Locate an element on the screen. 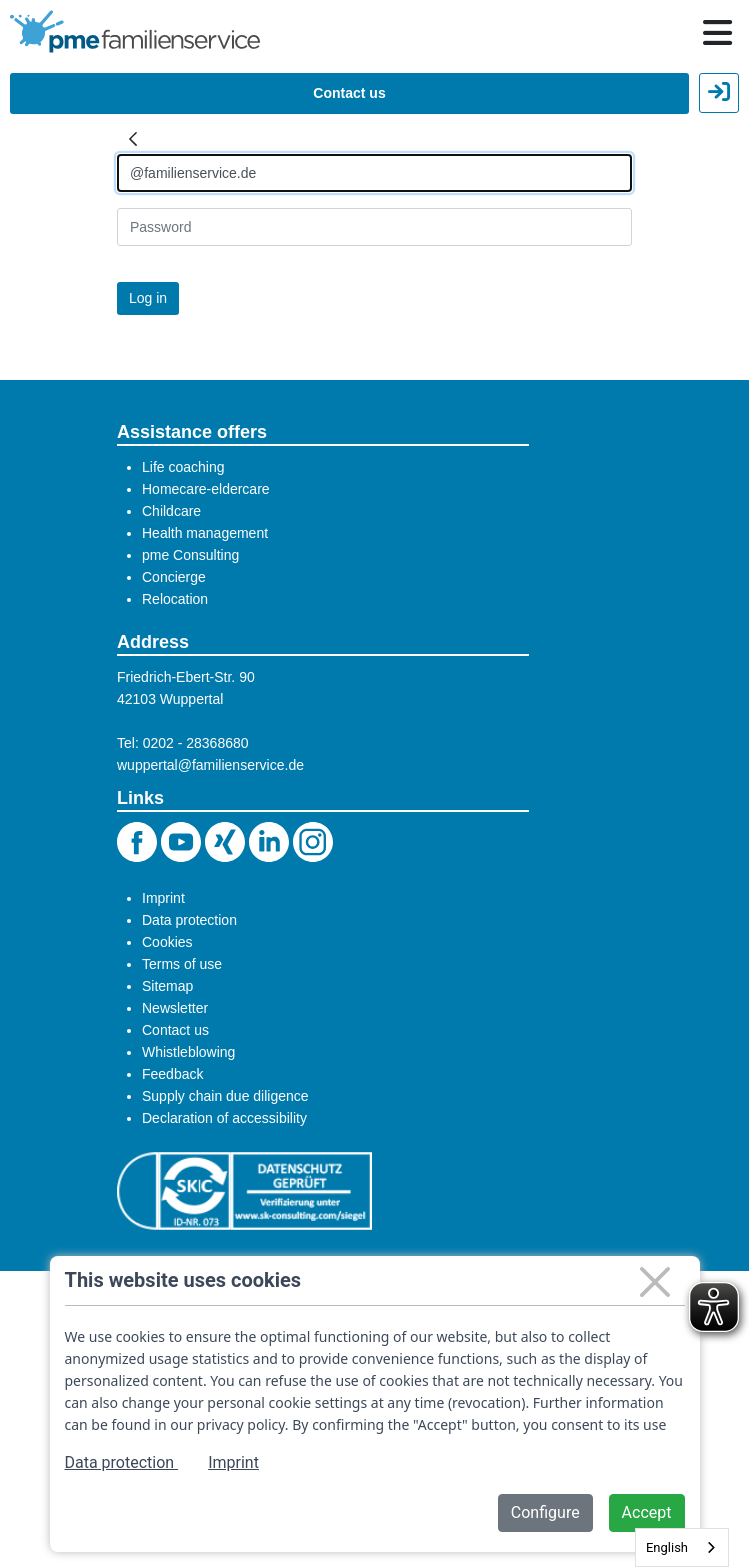 Image resolution: width=749 pixels, height=1567 pixels. wuppertal@familienservice.de is located at coordinates (210, 765).